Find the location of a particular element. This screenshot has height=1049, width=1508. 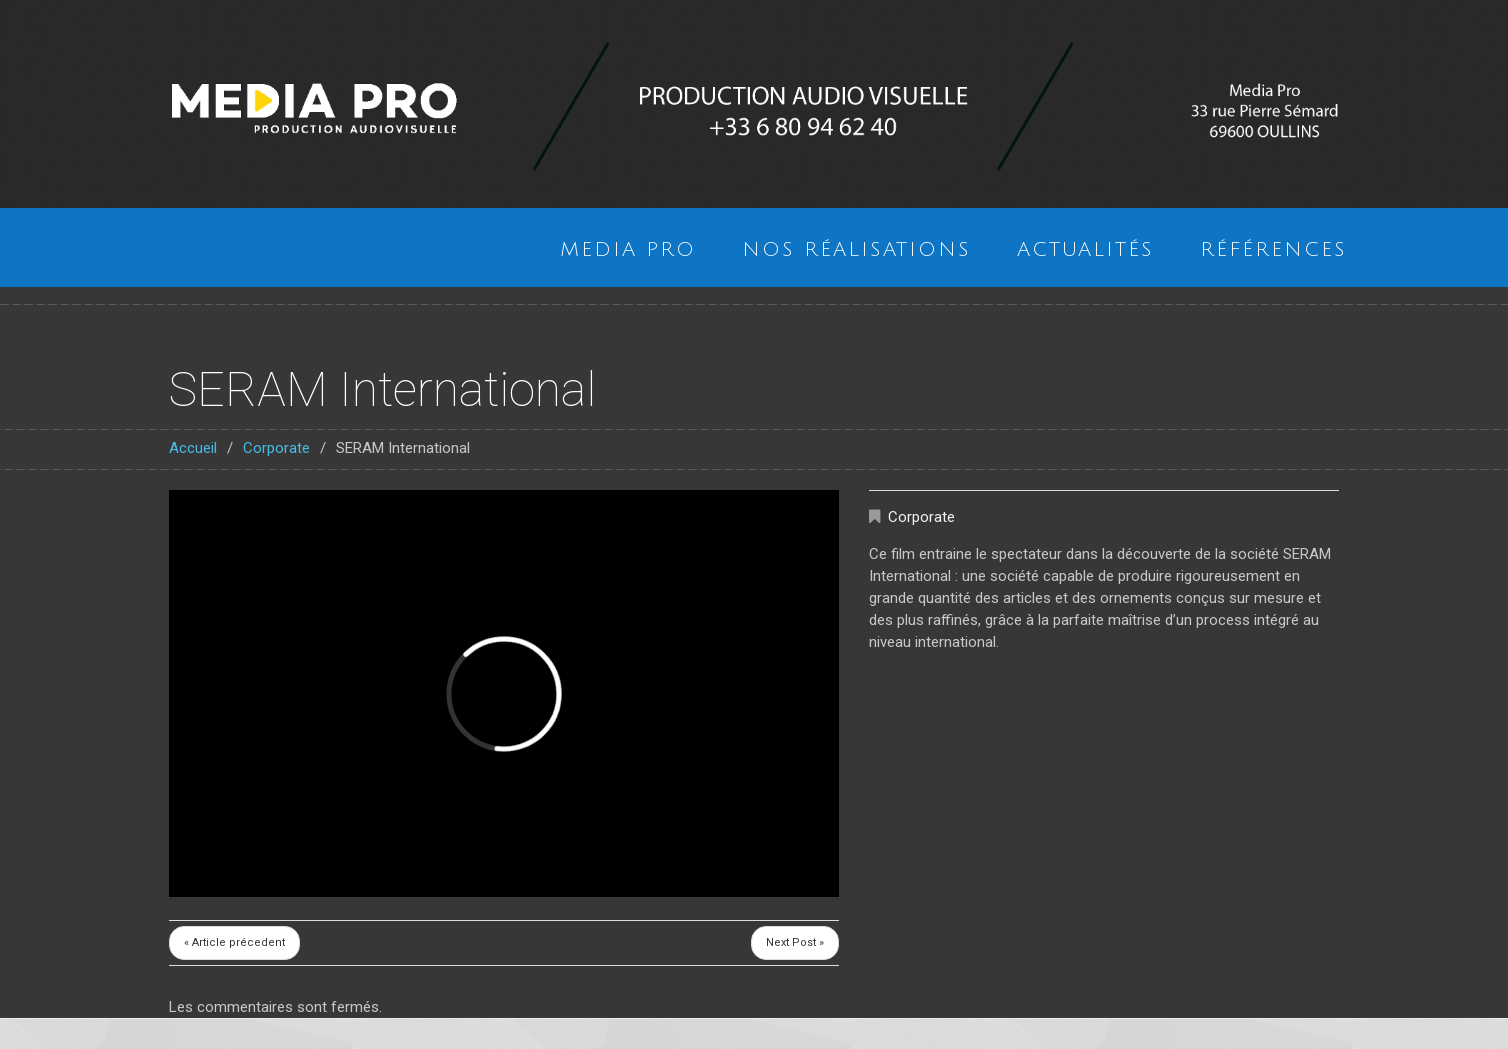

Next Post » is located at coordinates (795, 942).